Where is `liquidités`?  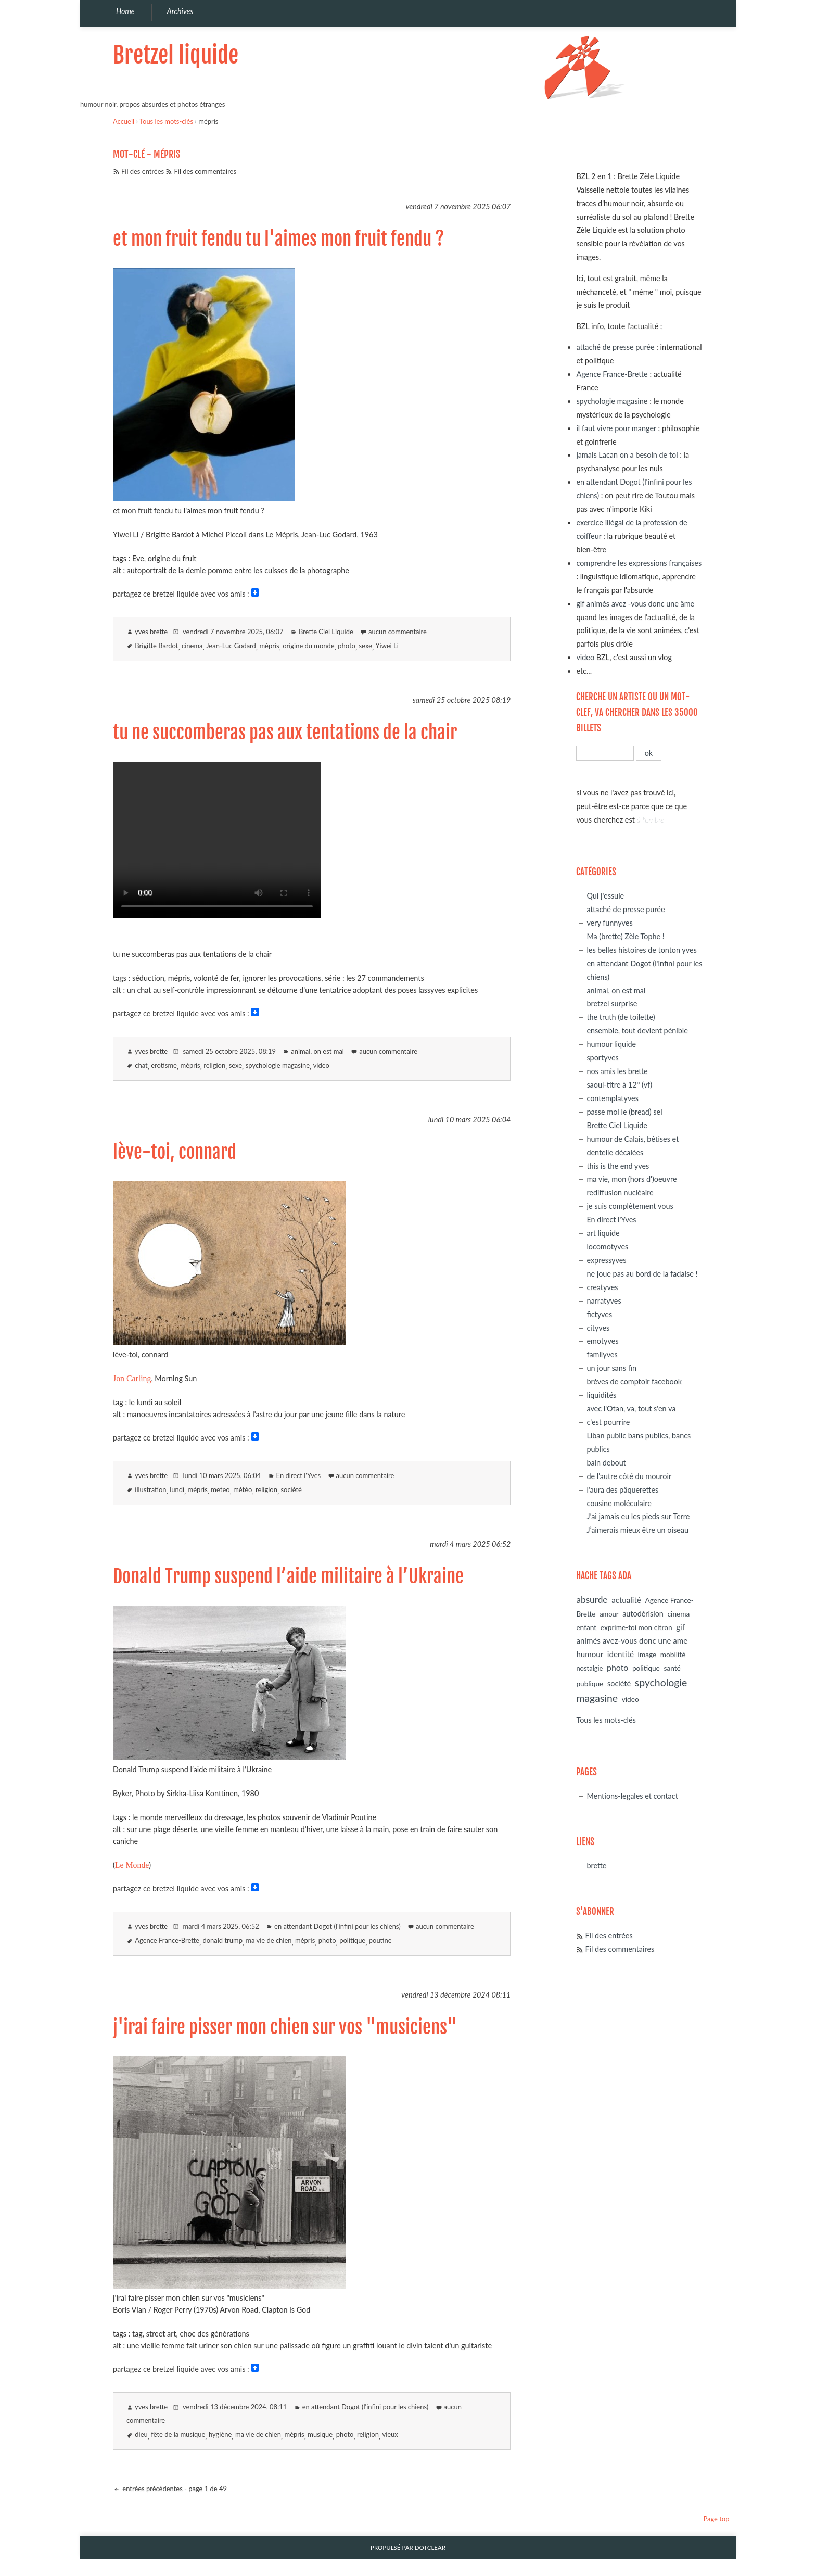
liquidités is located at coordinates (601, 1395).